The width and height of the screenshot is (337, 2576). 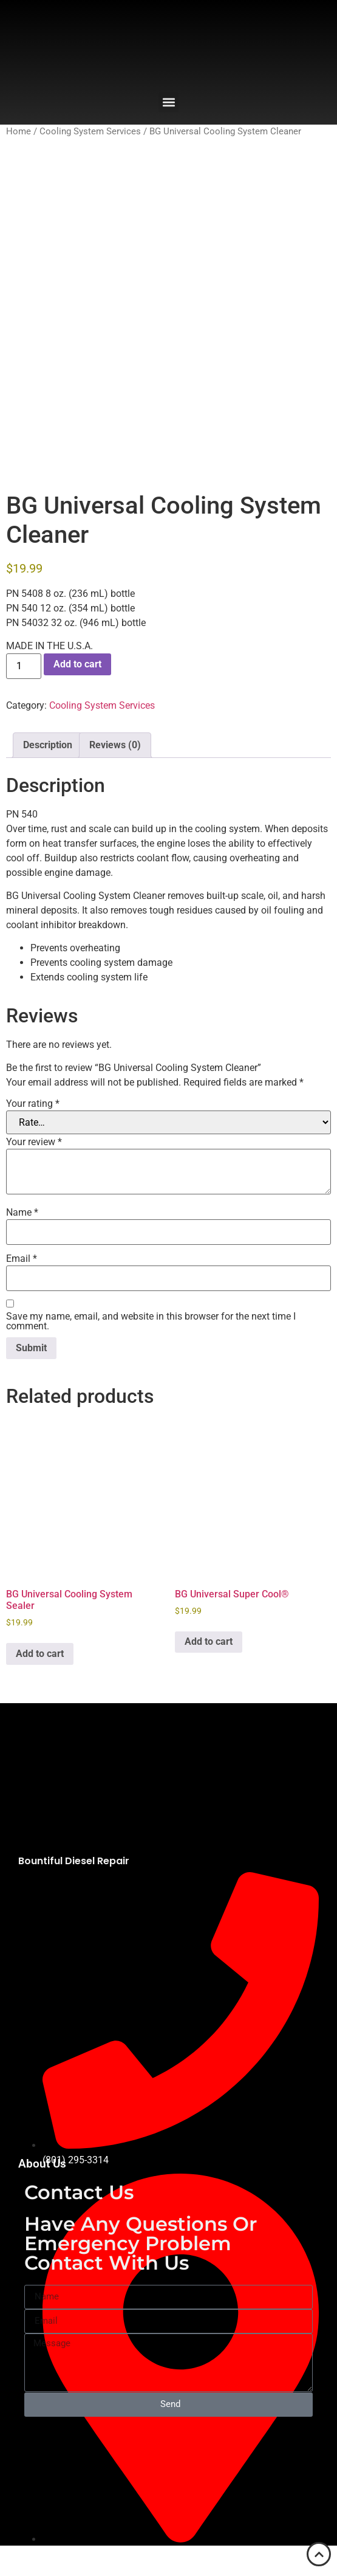 I want to click on About Us, so click(x=42, y=2164).